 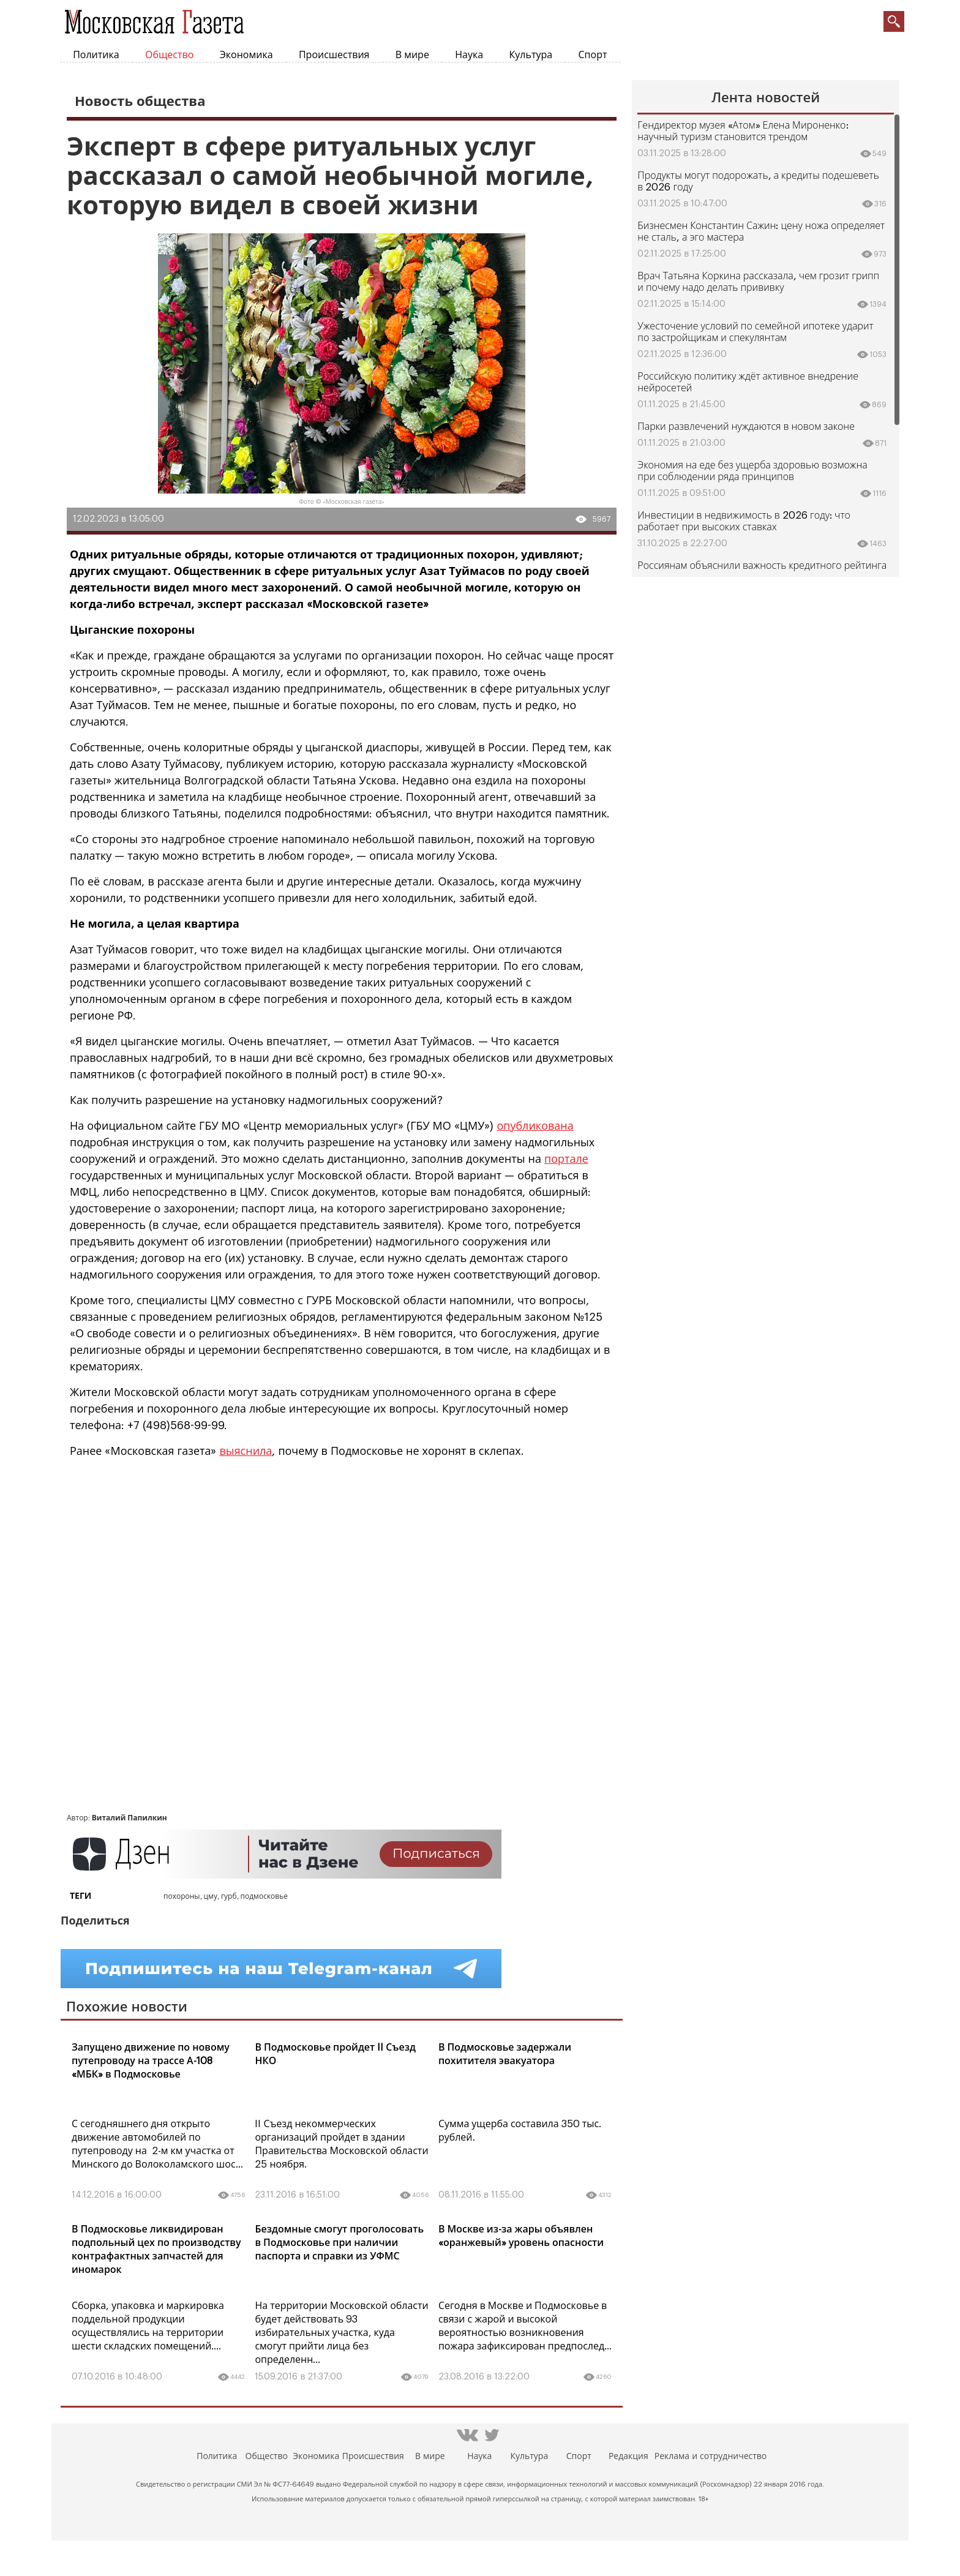 What do you see at coordinates (151, 2061) in the screenshot?
I see `Запущено движение по новому путепроводу на трассе А-108 «МБК» в Подмосковье` at bounding box center [151, 2061].